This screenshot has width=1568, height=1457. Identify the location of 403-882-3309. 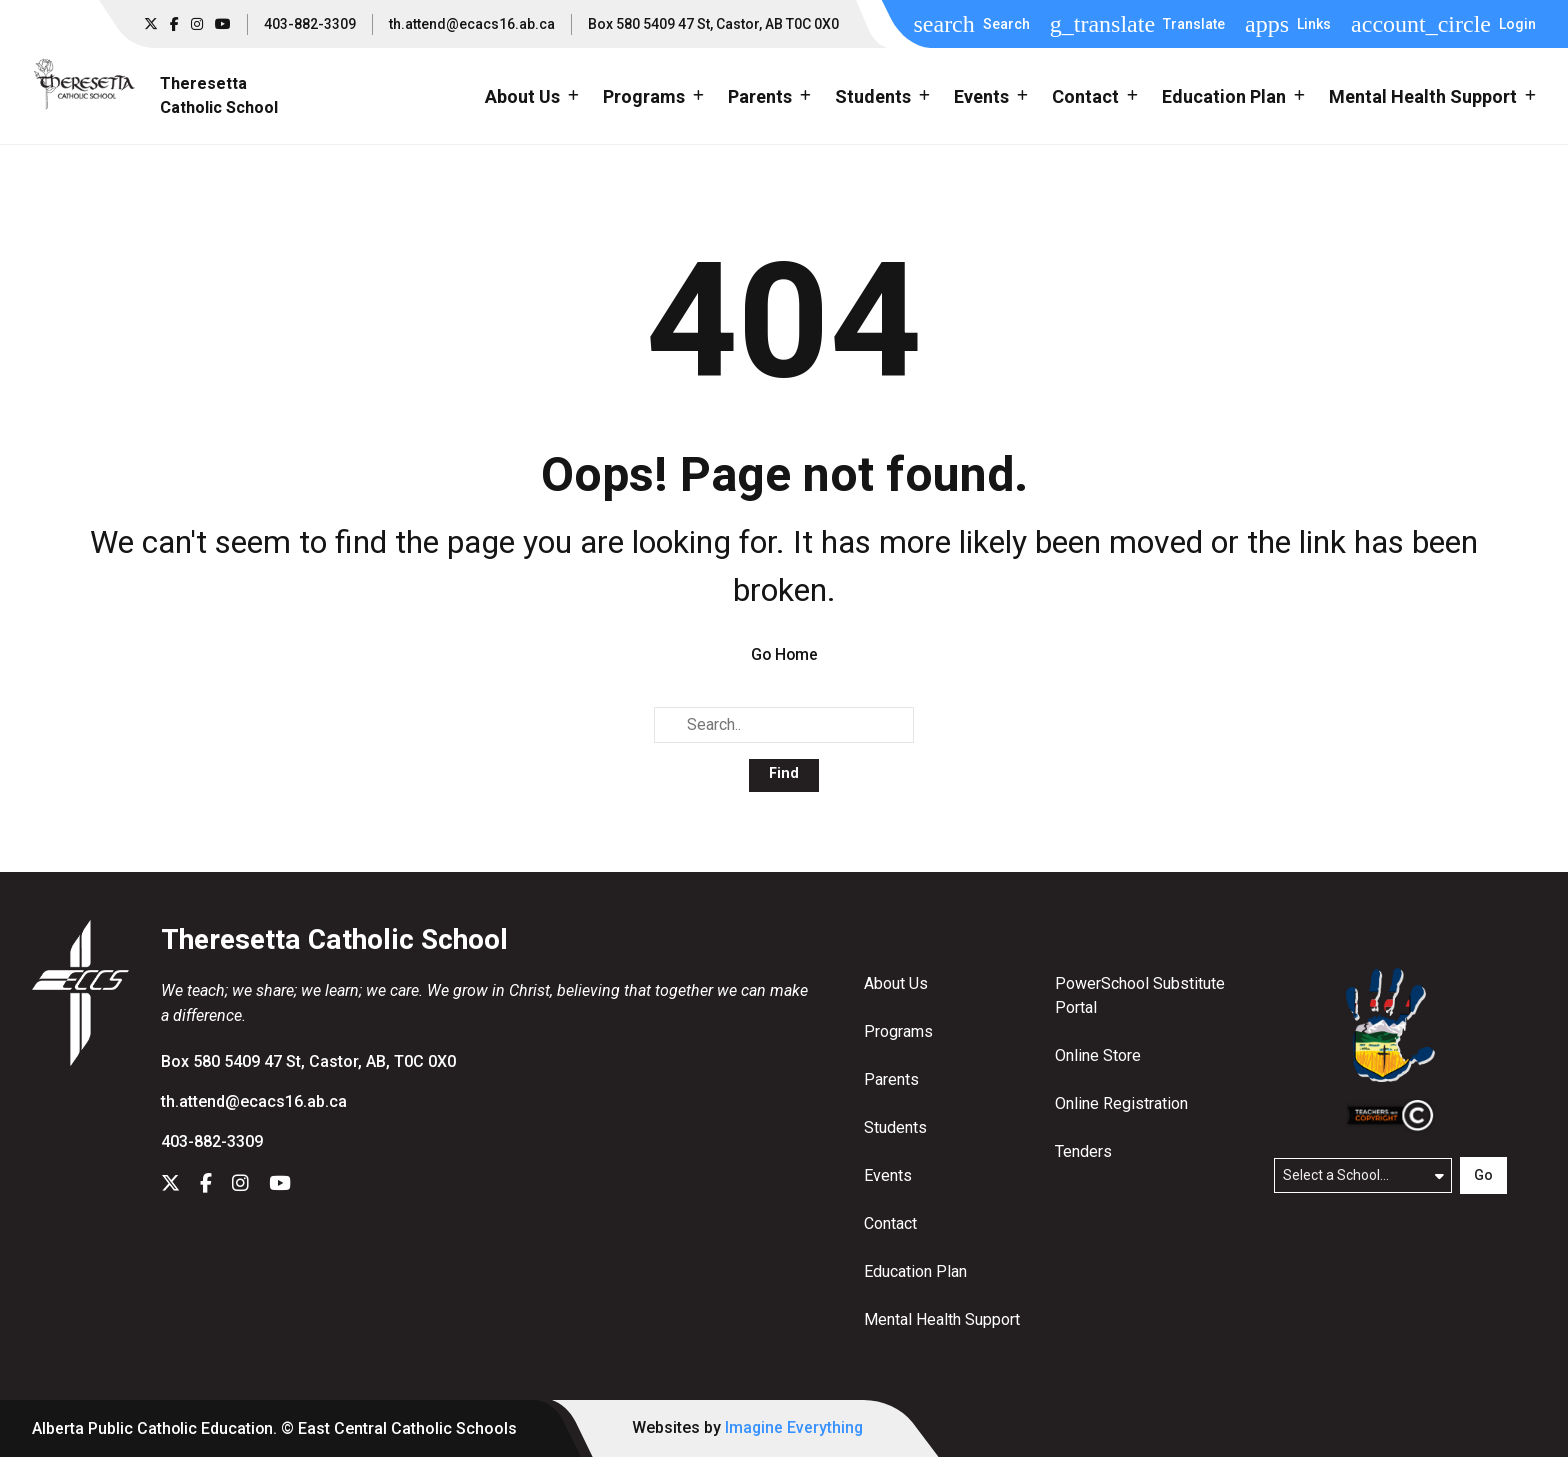
(310, 24).